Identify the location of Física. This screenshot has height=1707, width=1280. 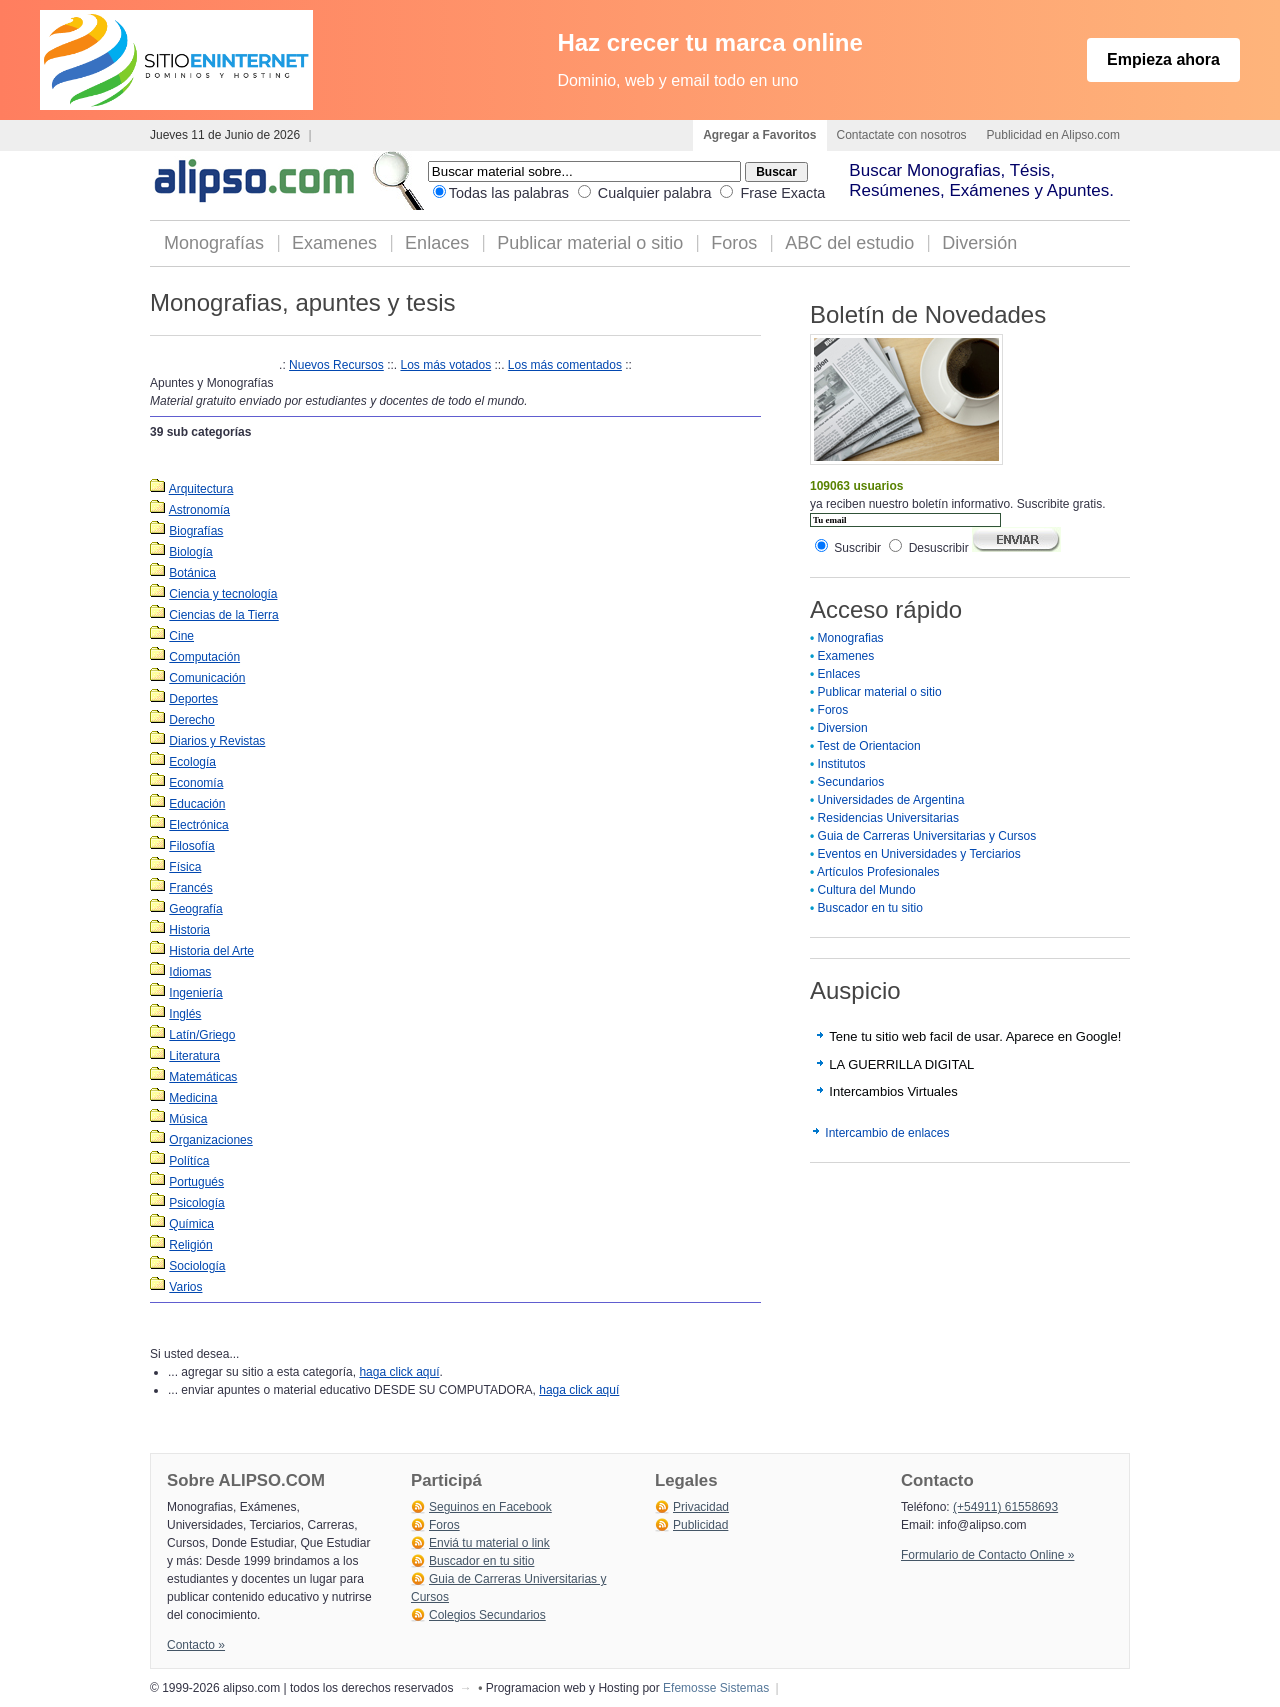
(185, 867).